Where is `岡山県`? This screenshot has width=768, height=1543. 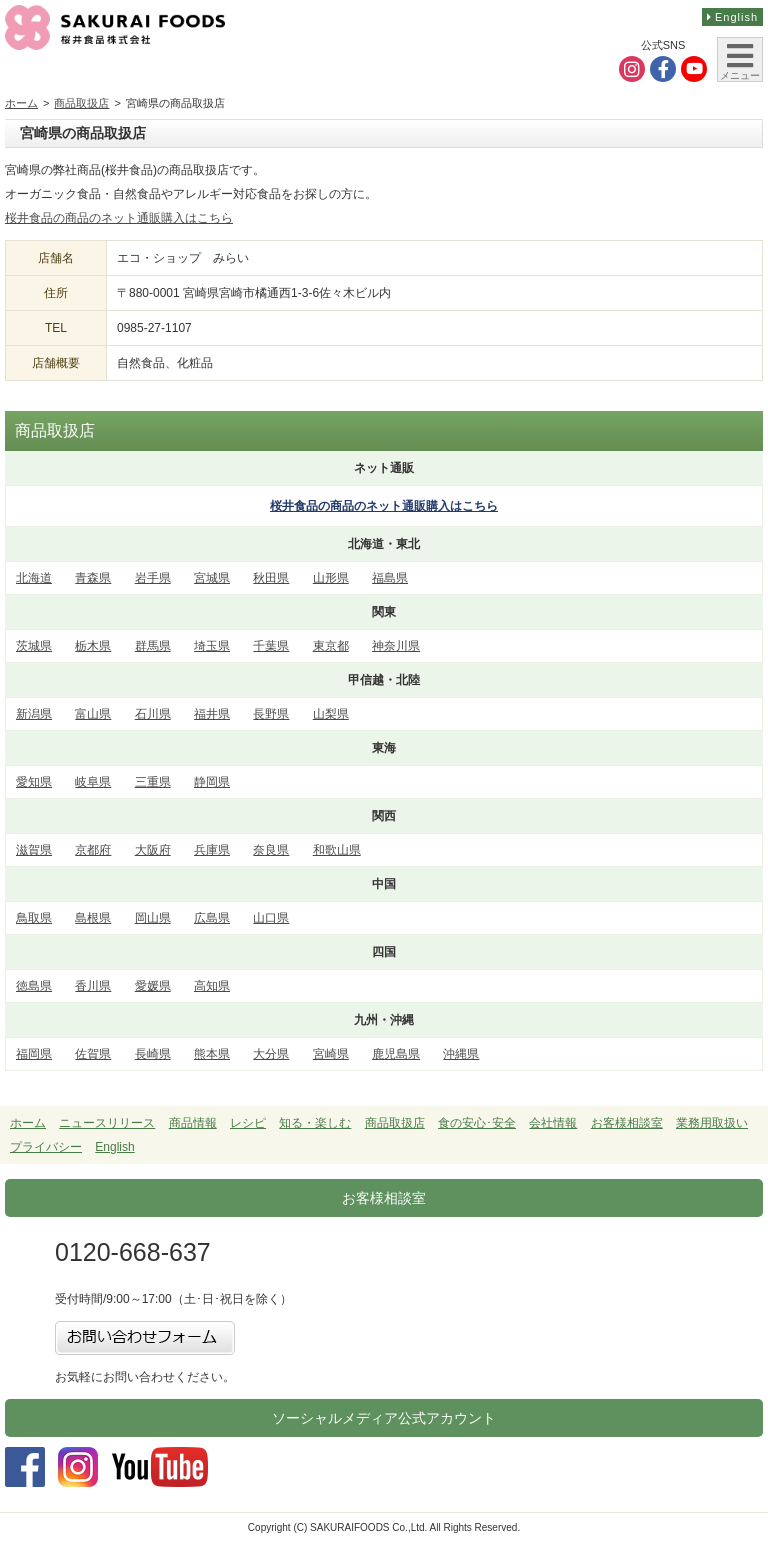
岡山県 is located at coordinates (153, 918).